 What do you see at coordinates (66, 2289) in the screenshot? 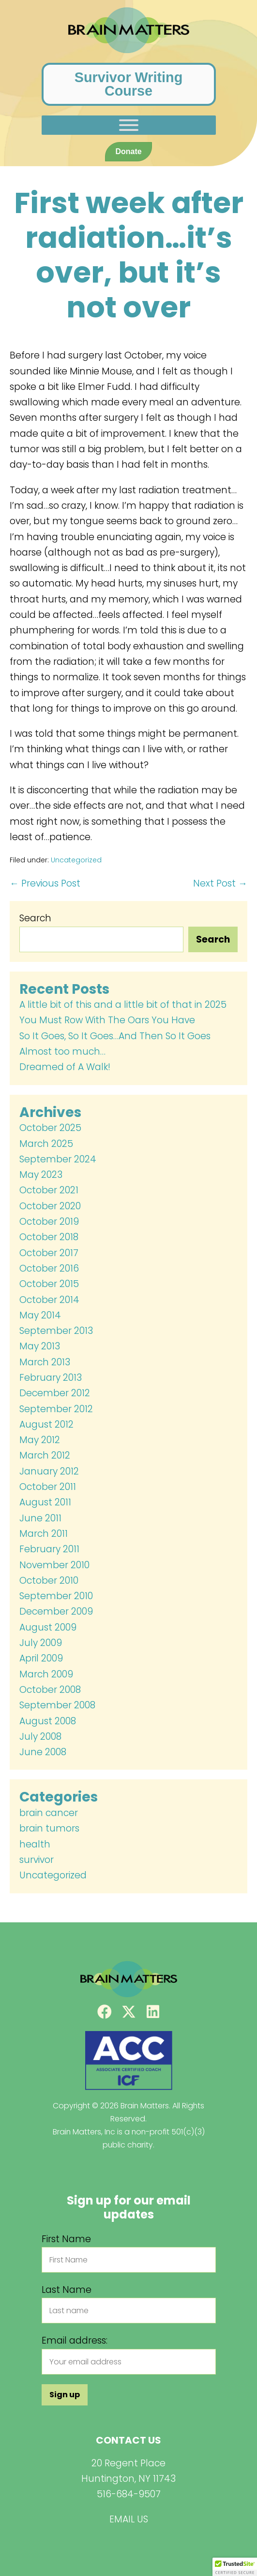
I see `Last Name` at bounding box center [66, 2289].